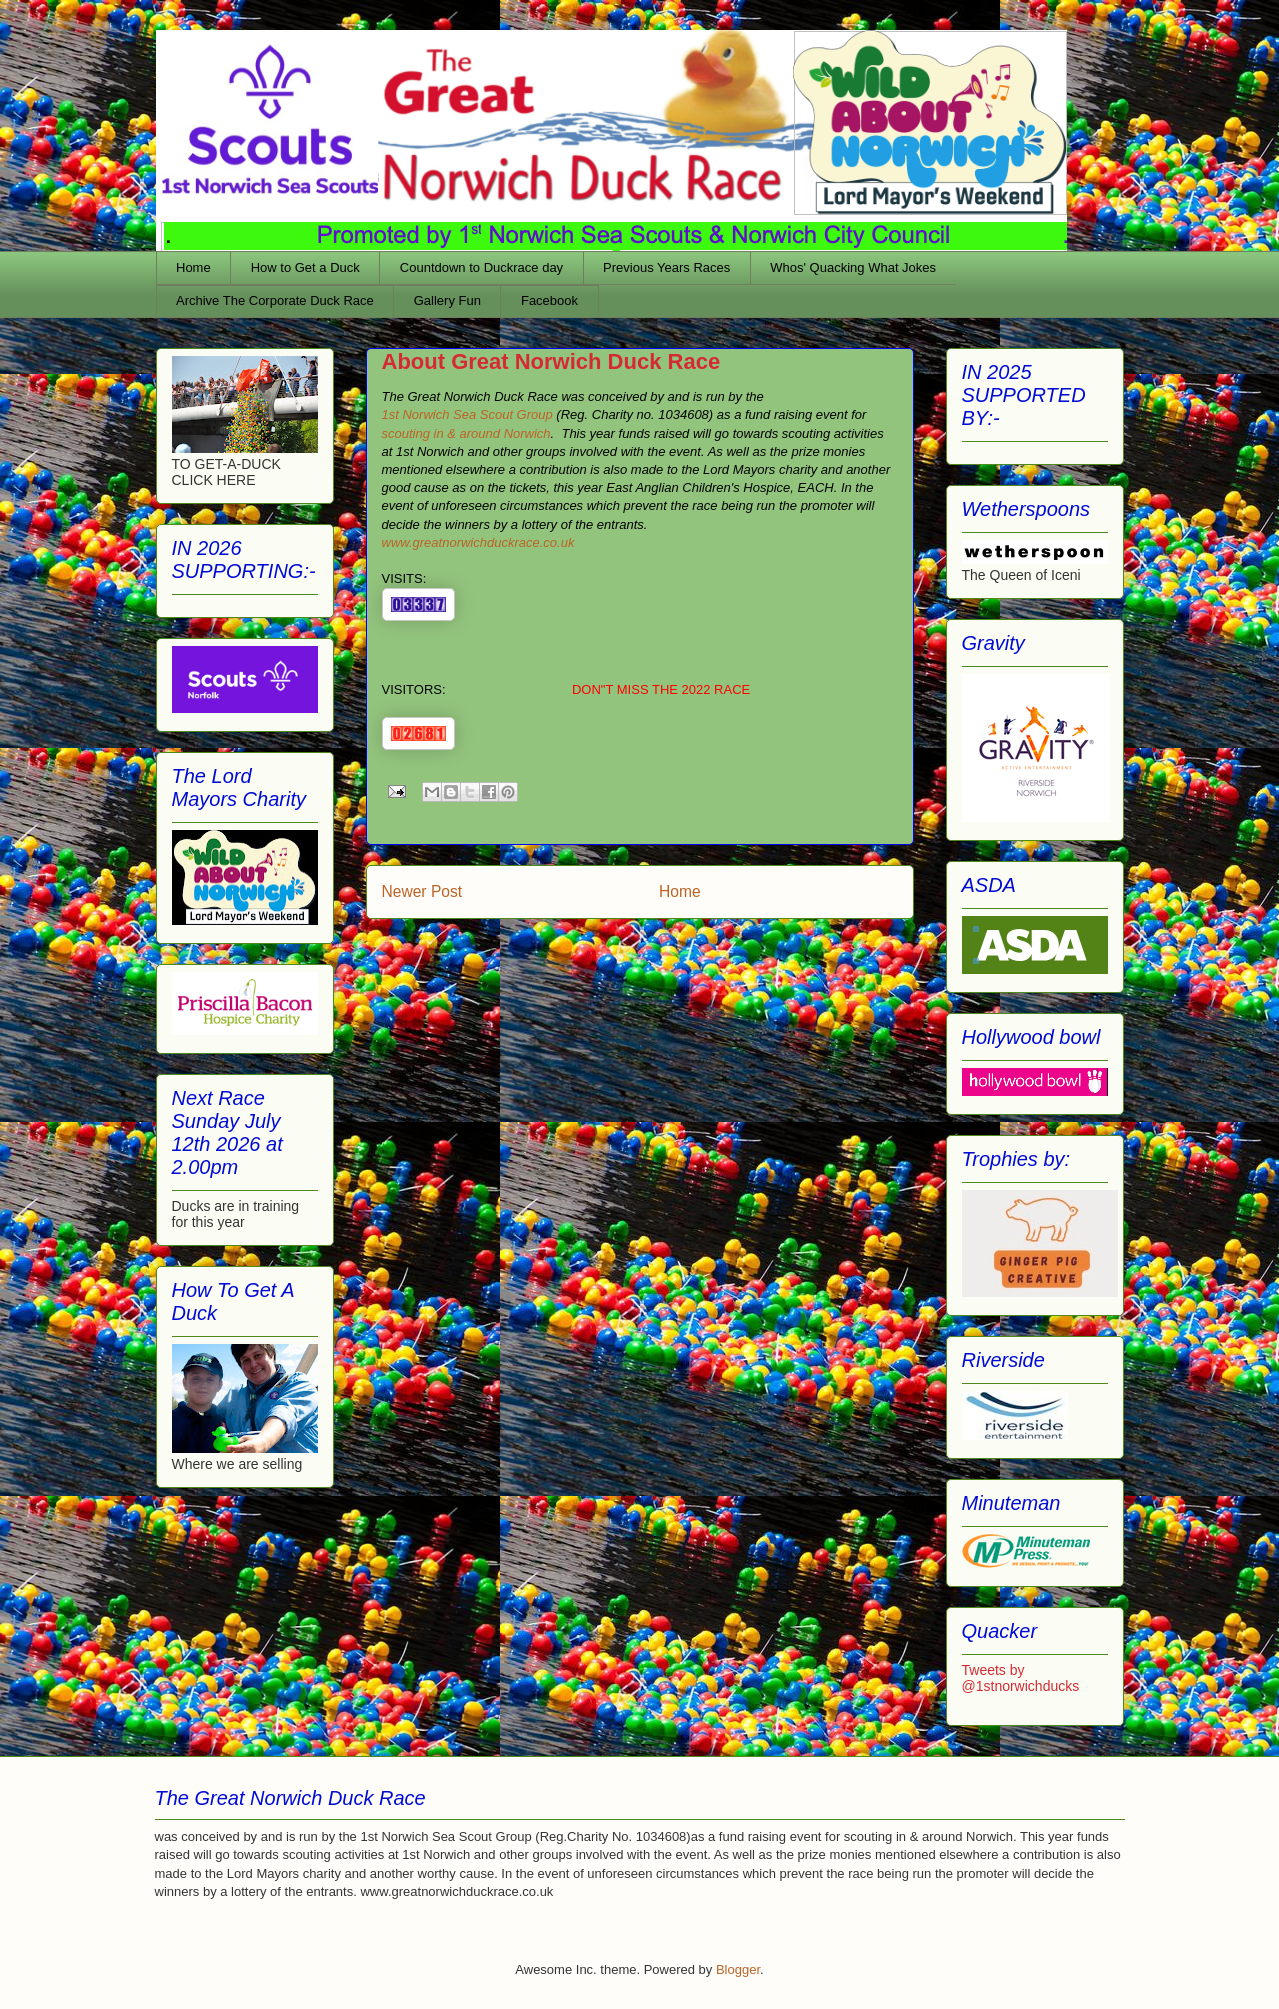 The width and height of the screenshot is (1279, 2009). What do you see at coordinates (193, 267) in the screenshot?
I see `Home` at bounding box center [193, 267].